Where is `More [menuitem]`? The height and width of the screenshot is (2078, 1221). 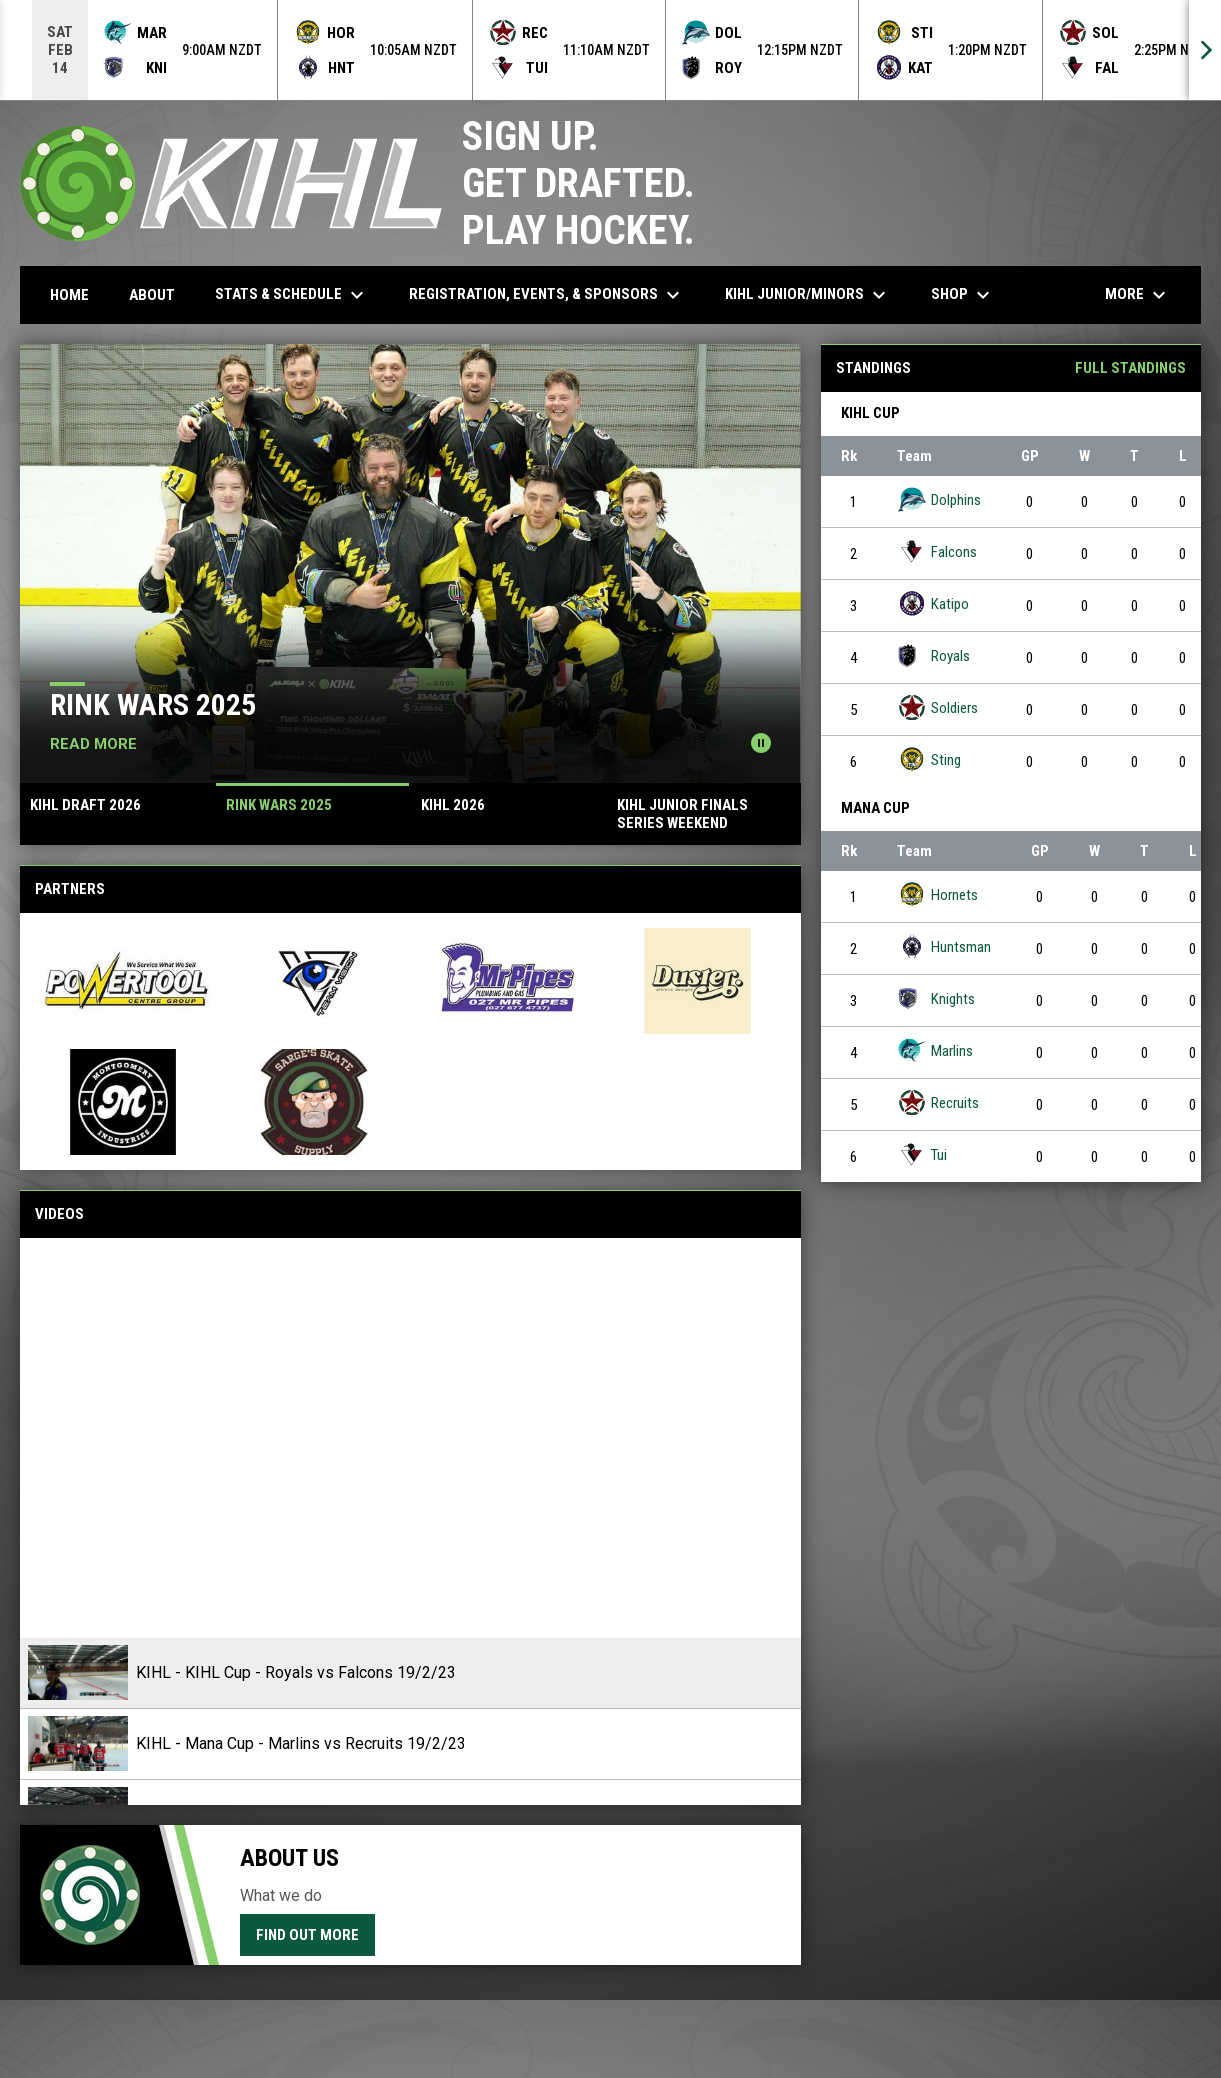 More [menuitem] is located at coordinates (1138, 295).